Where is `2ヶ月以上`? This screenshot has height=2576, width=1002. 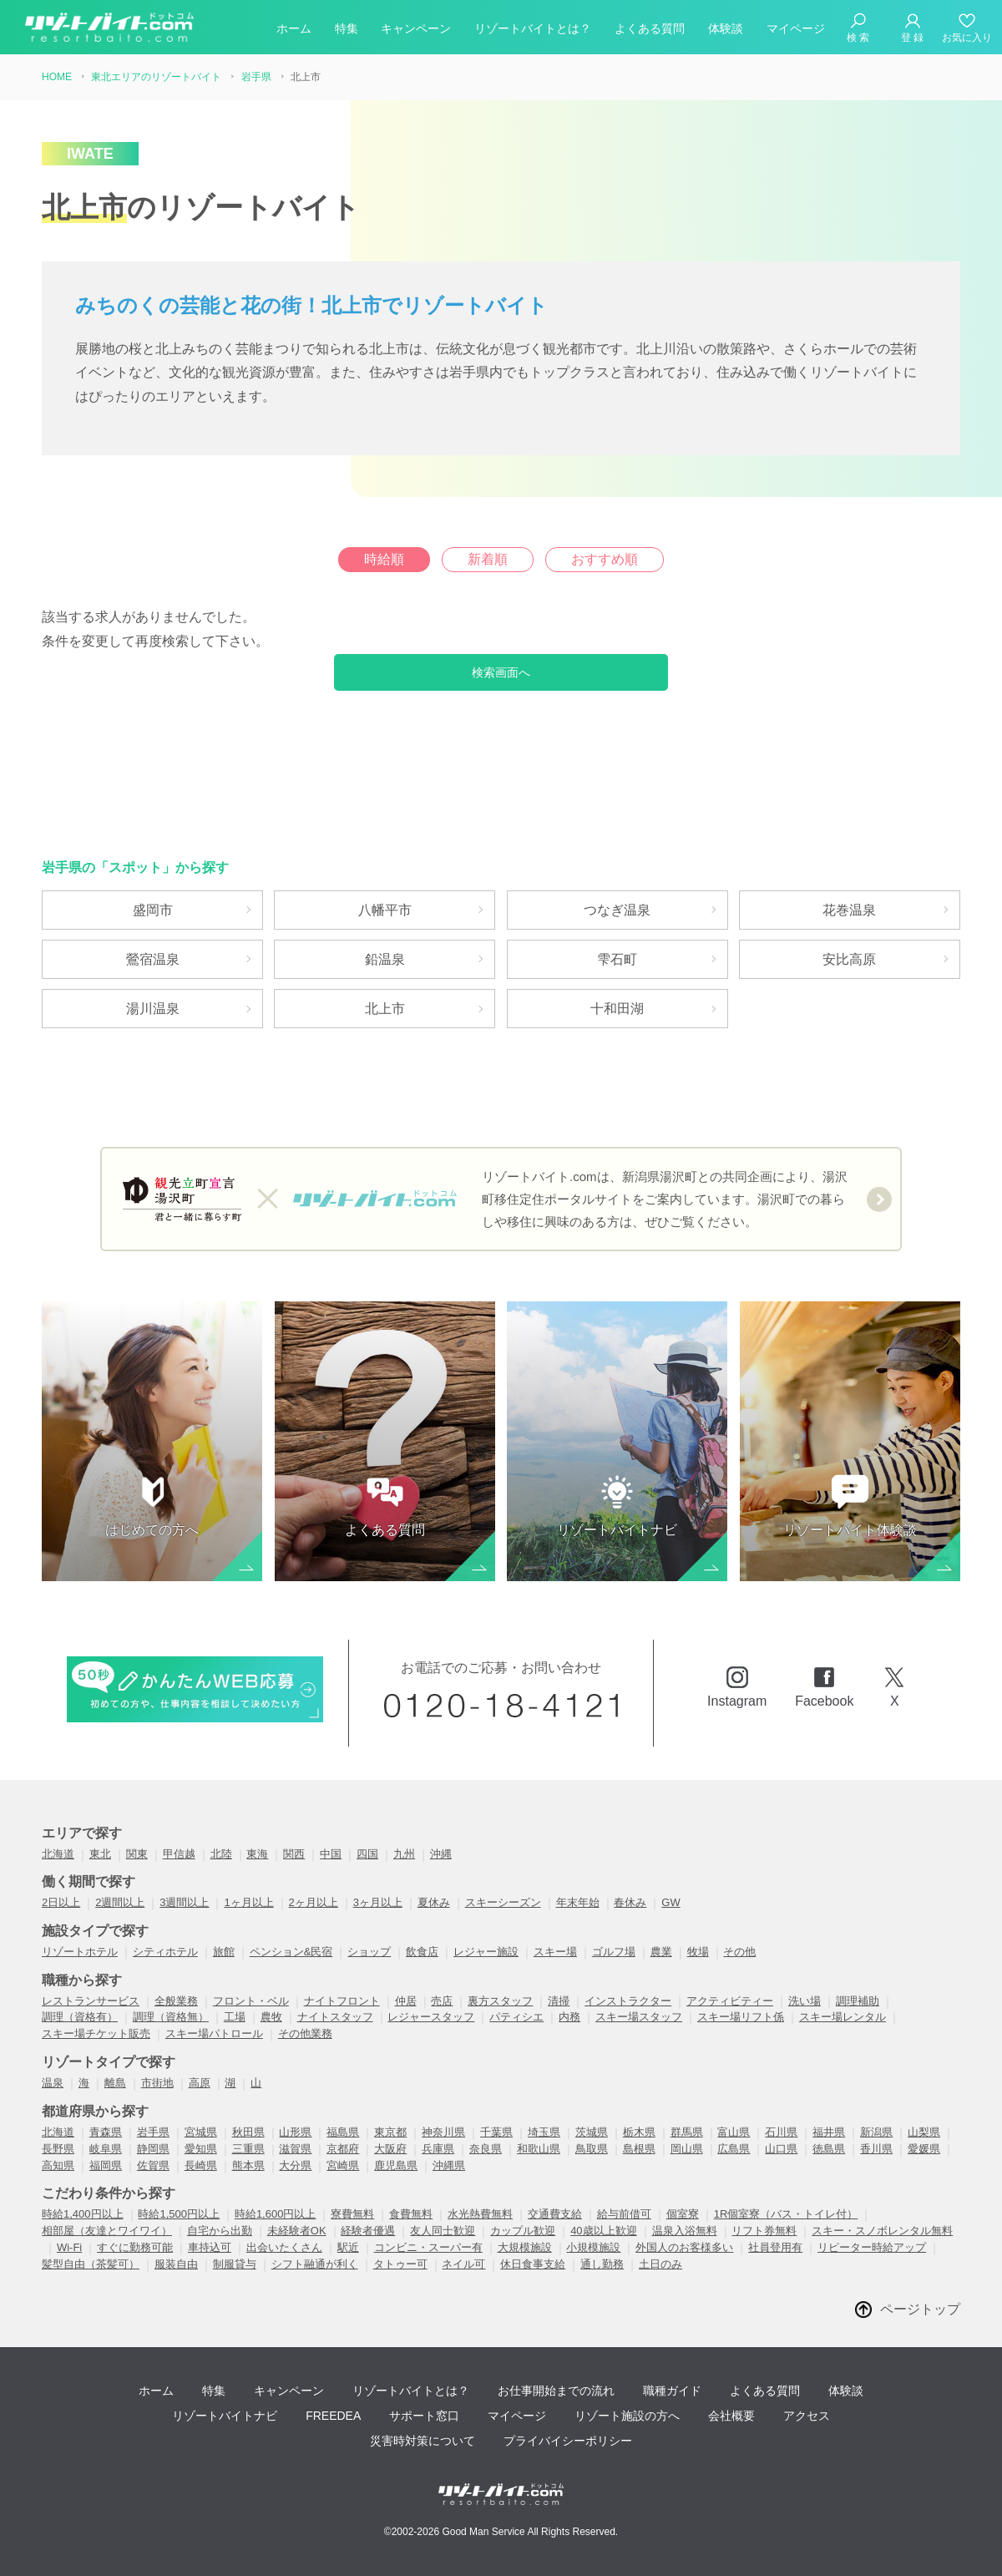
2ヶ月以上 is located at coordinates (313, 1902).